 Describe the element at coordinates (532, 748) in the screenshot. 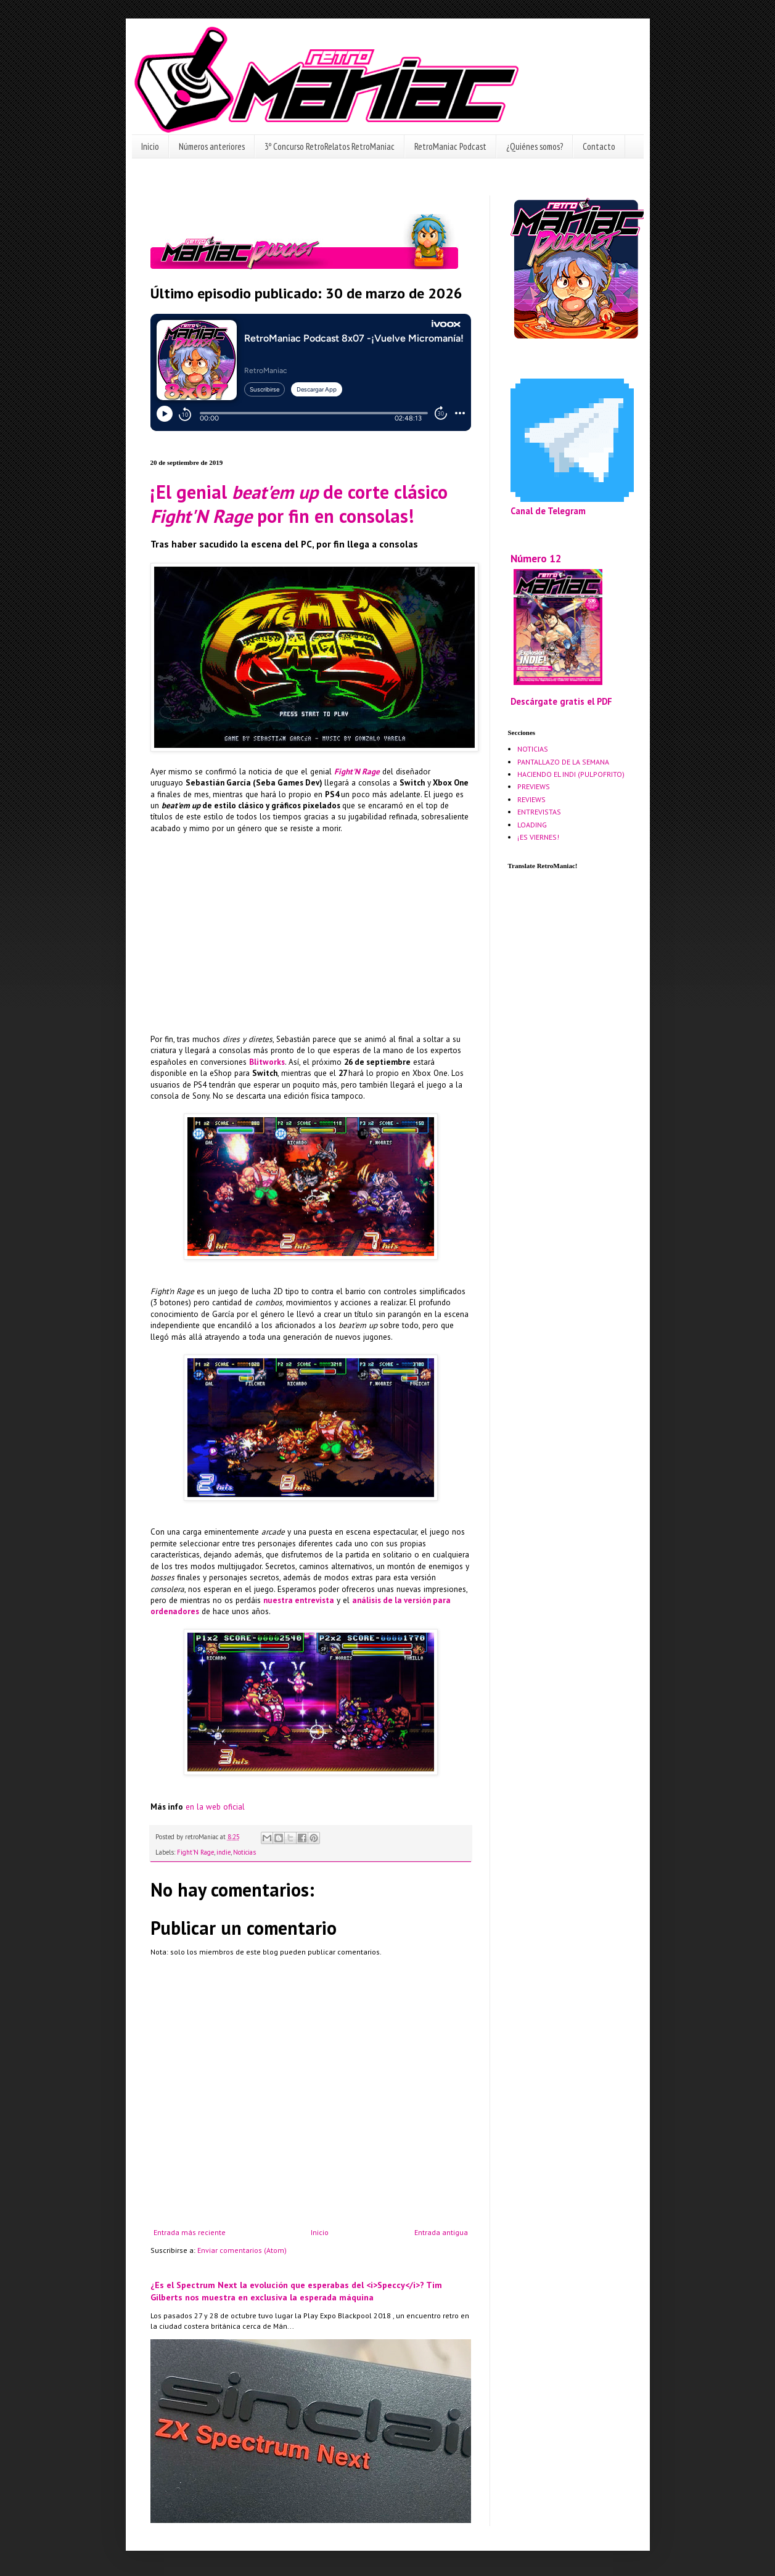

I see `NOTICIAS` at that location.